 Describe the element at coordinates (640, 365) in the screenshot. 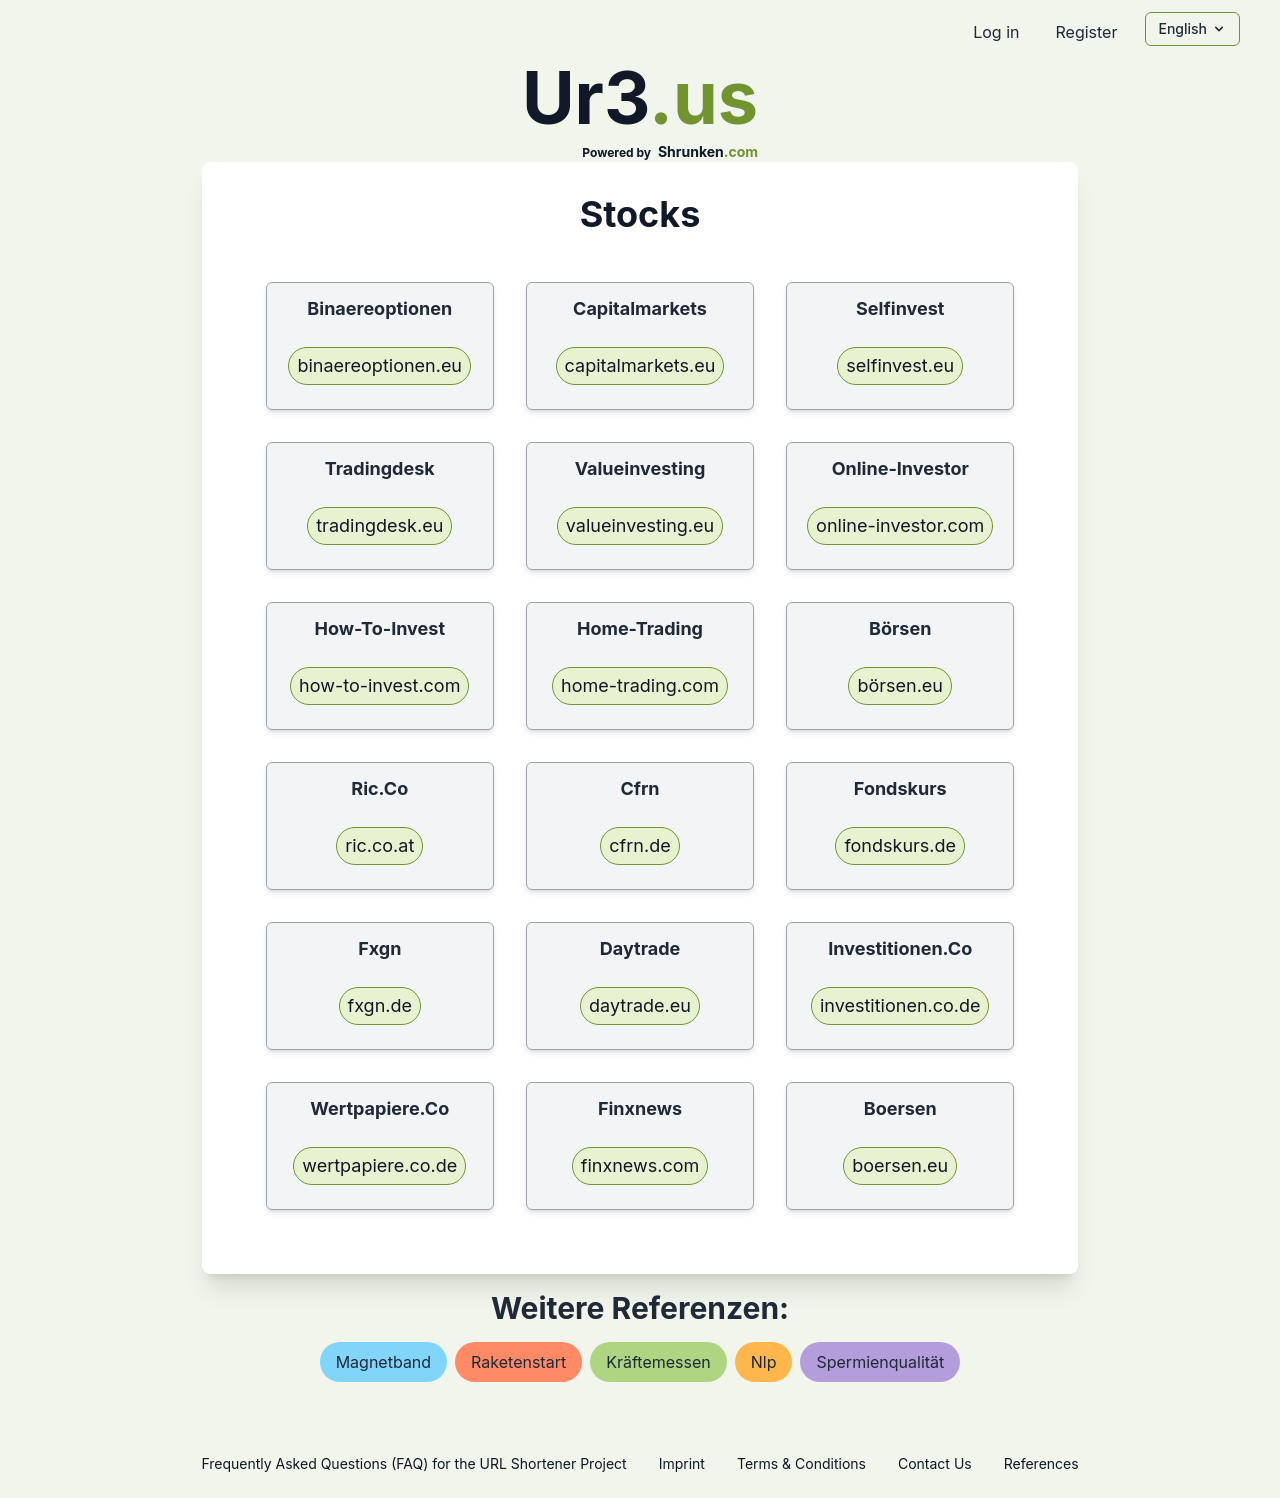

I see `capitalmarkets.eu` at that location.